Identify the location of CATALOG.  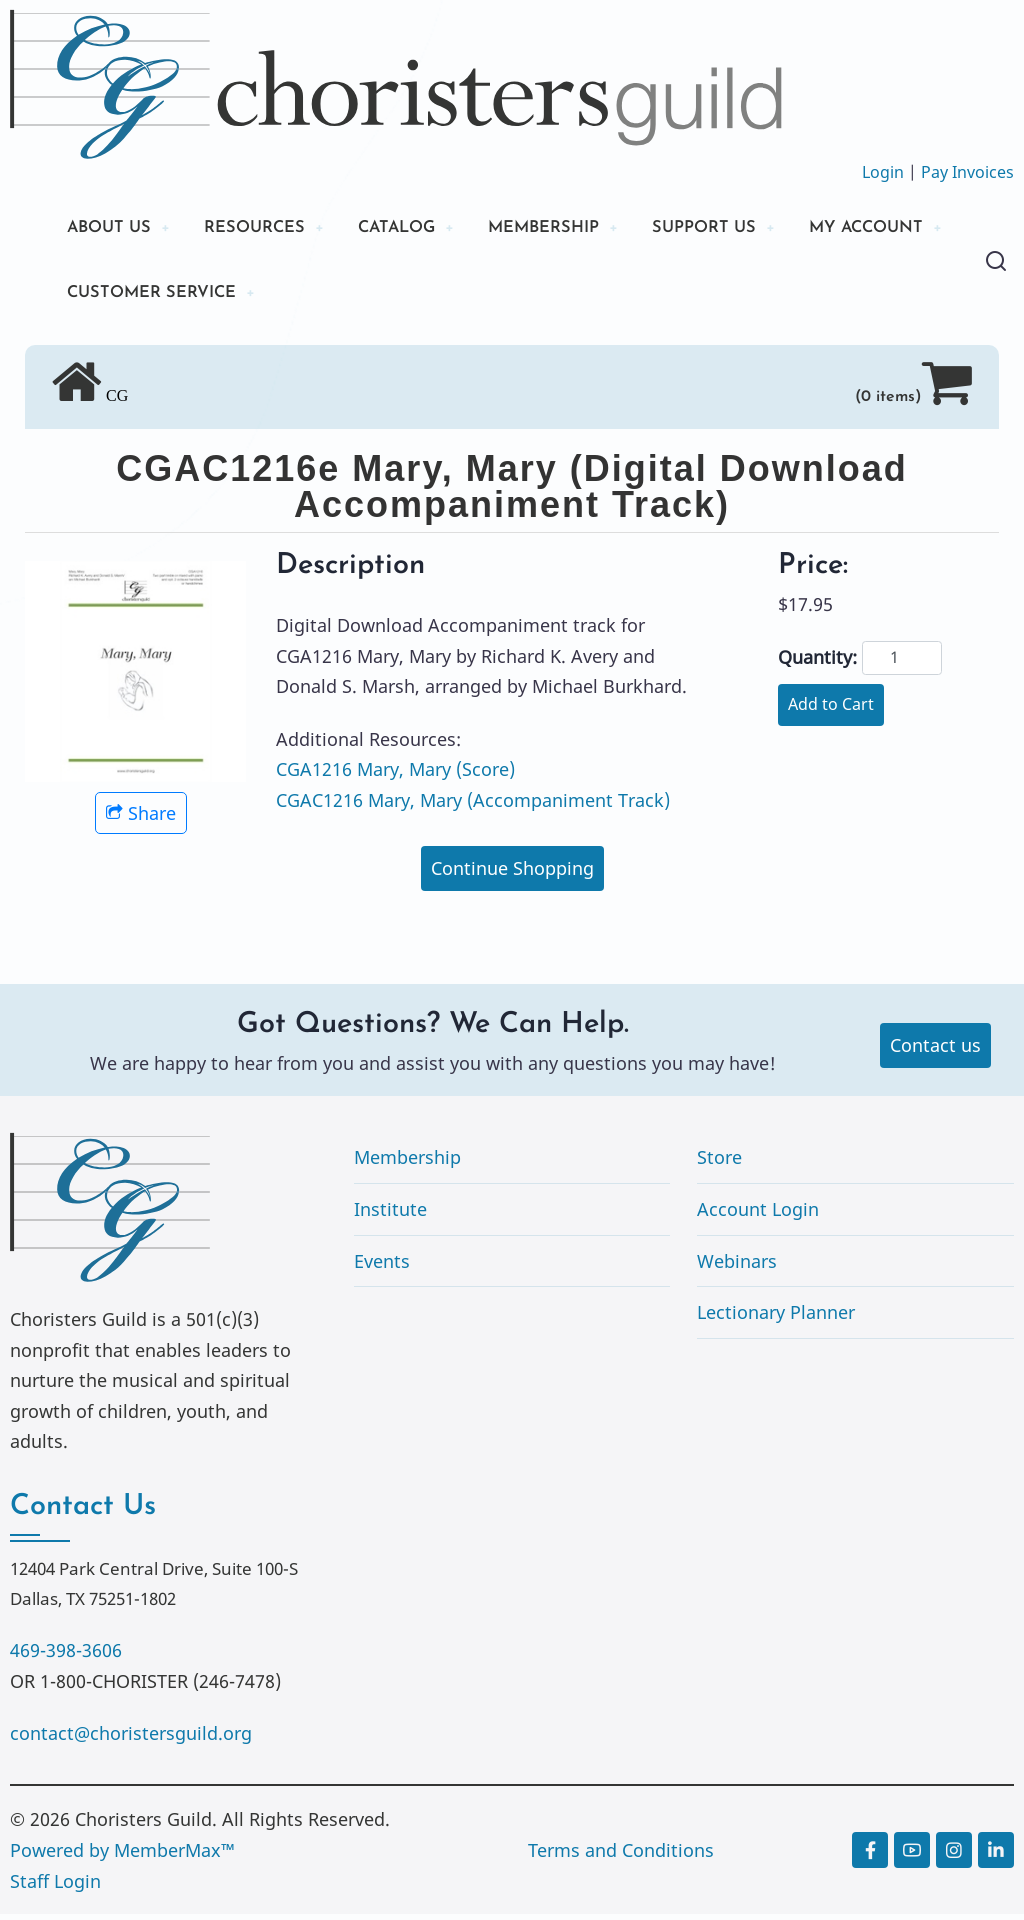
(420, 229).